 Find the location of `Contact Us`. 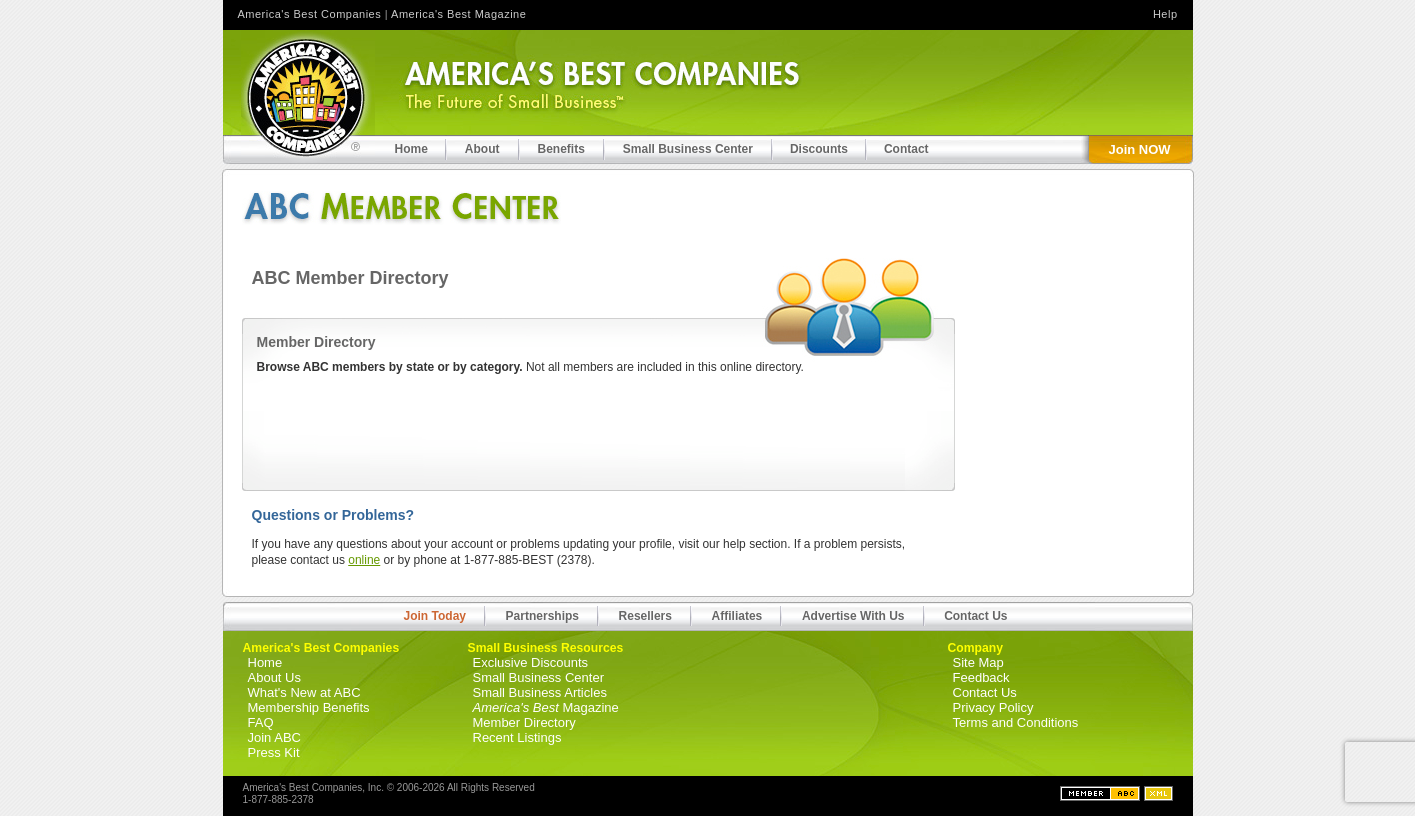

Contact Us is located at coordinates (975, 616).